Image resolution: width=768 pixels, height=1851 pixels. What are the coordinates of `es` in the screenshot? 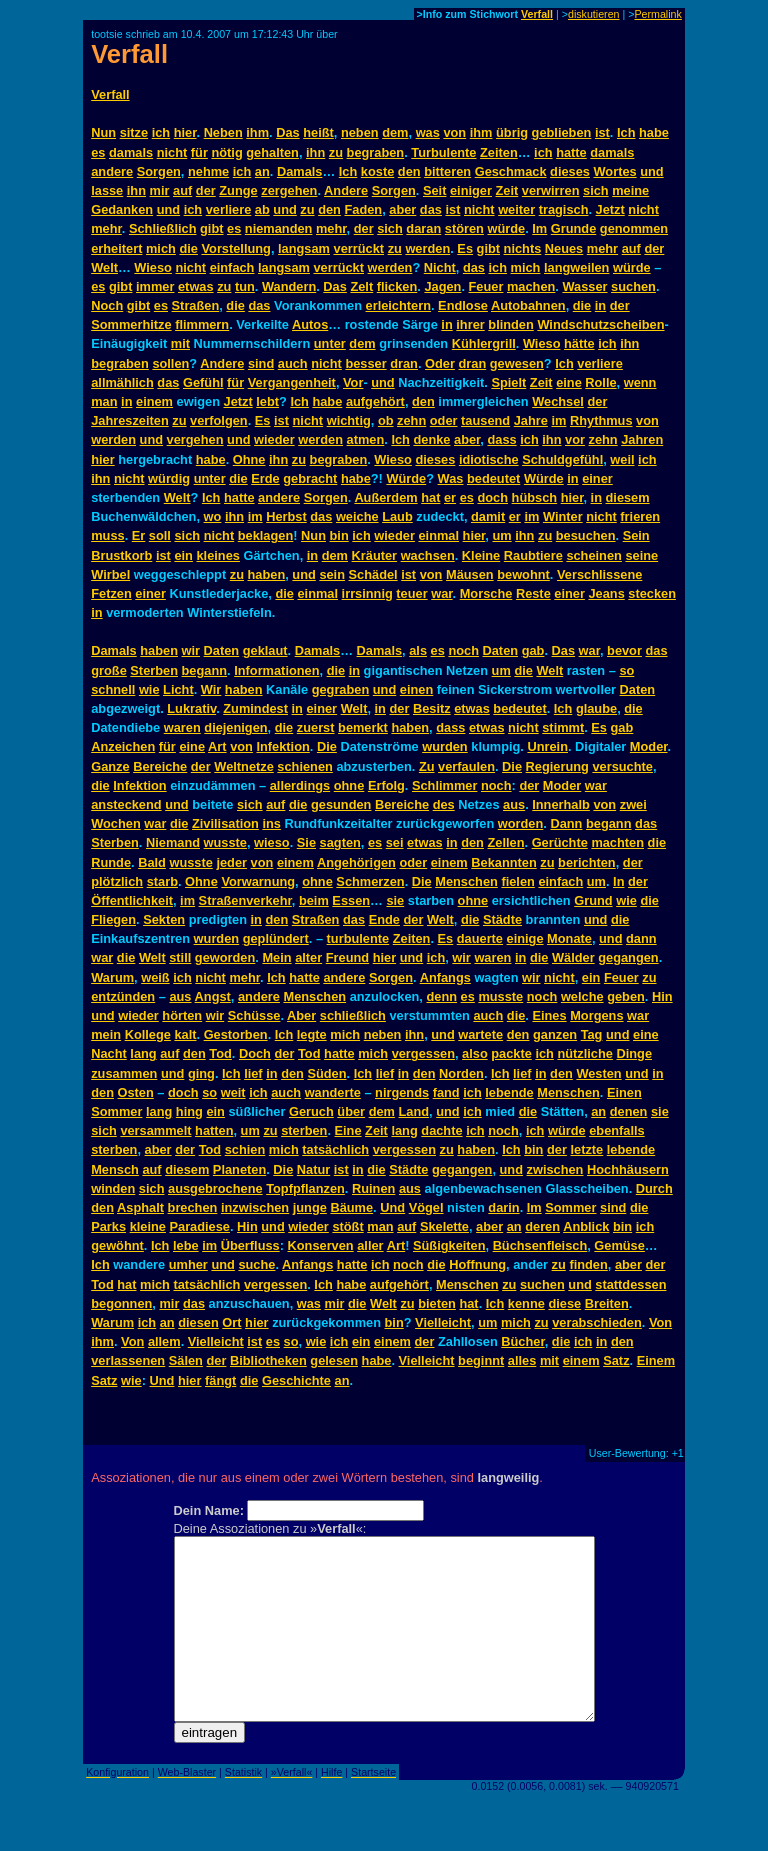 It's located at (98, 152).